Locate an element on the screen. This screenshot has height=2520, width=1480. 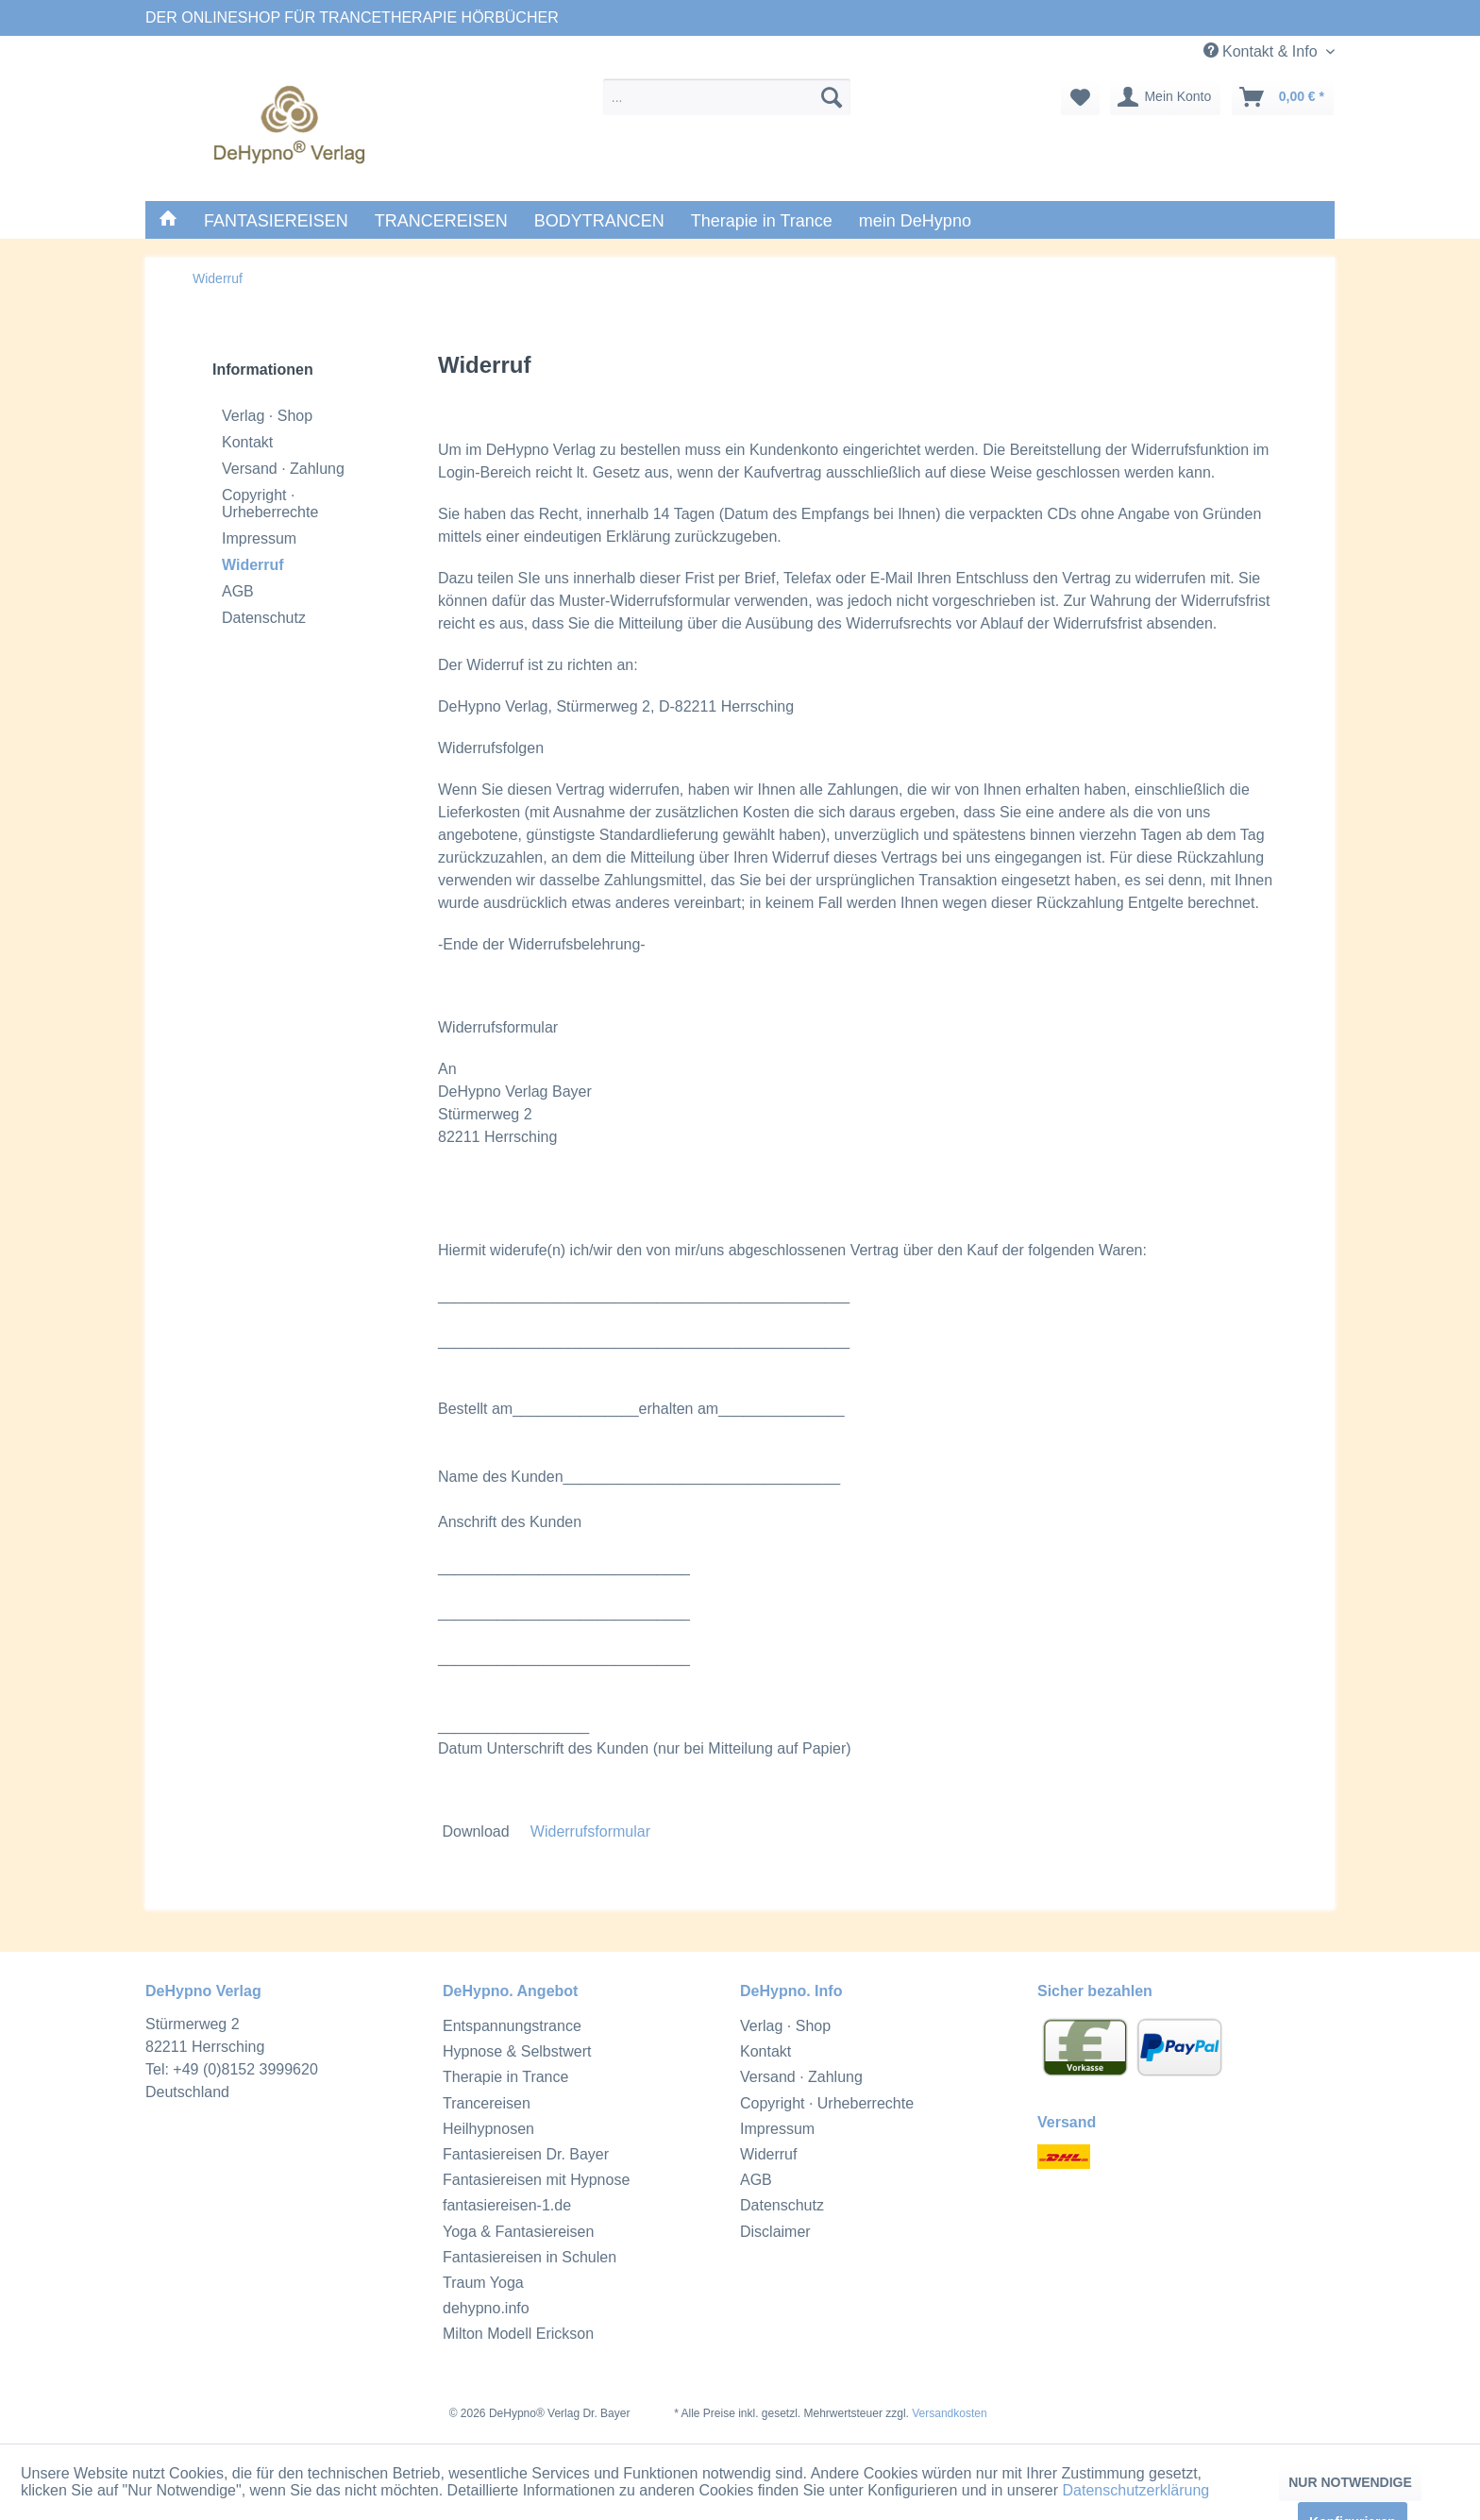
Traum Yoga is located at coordinates (483, 2283).